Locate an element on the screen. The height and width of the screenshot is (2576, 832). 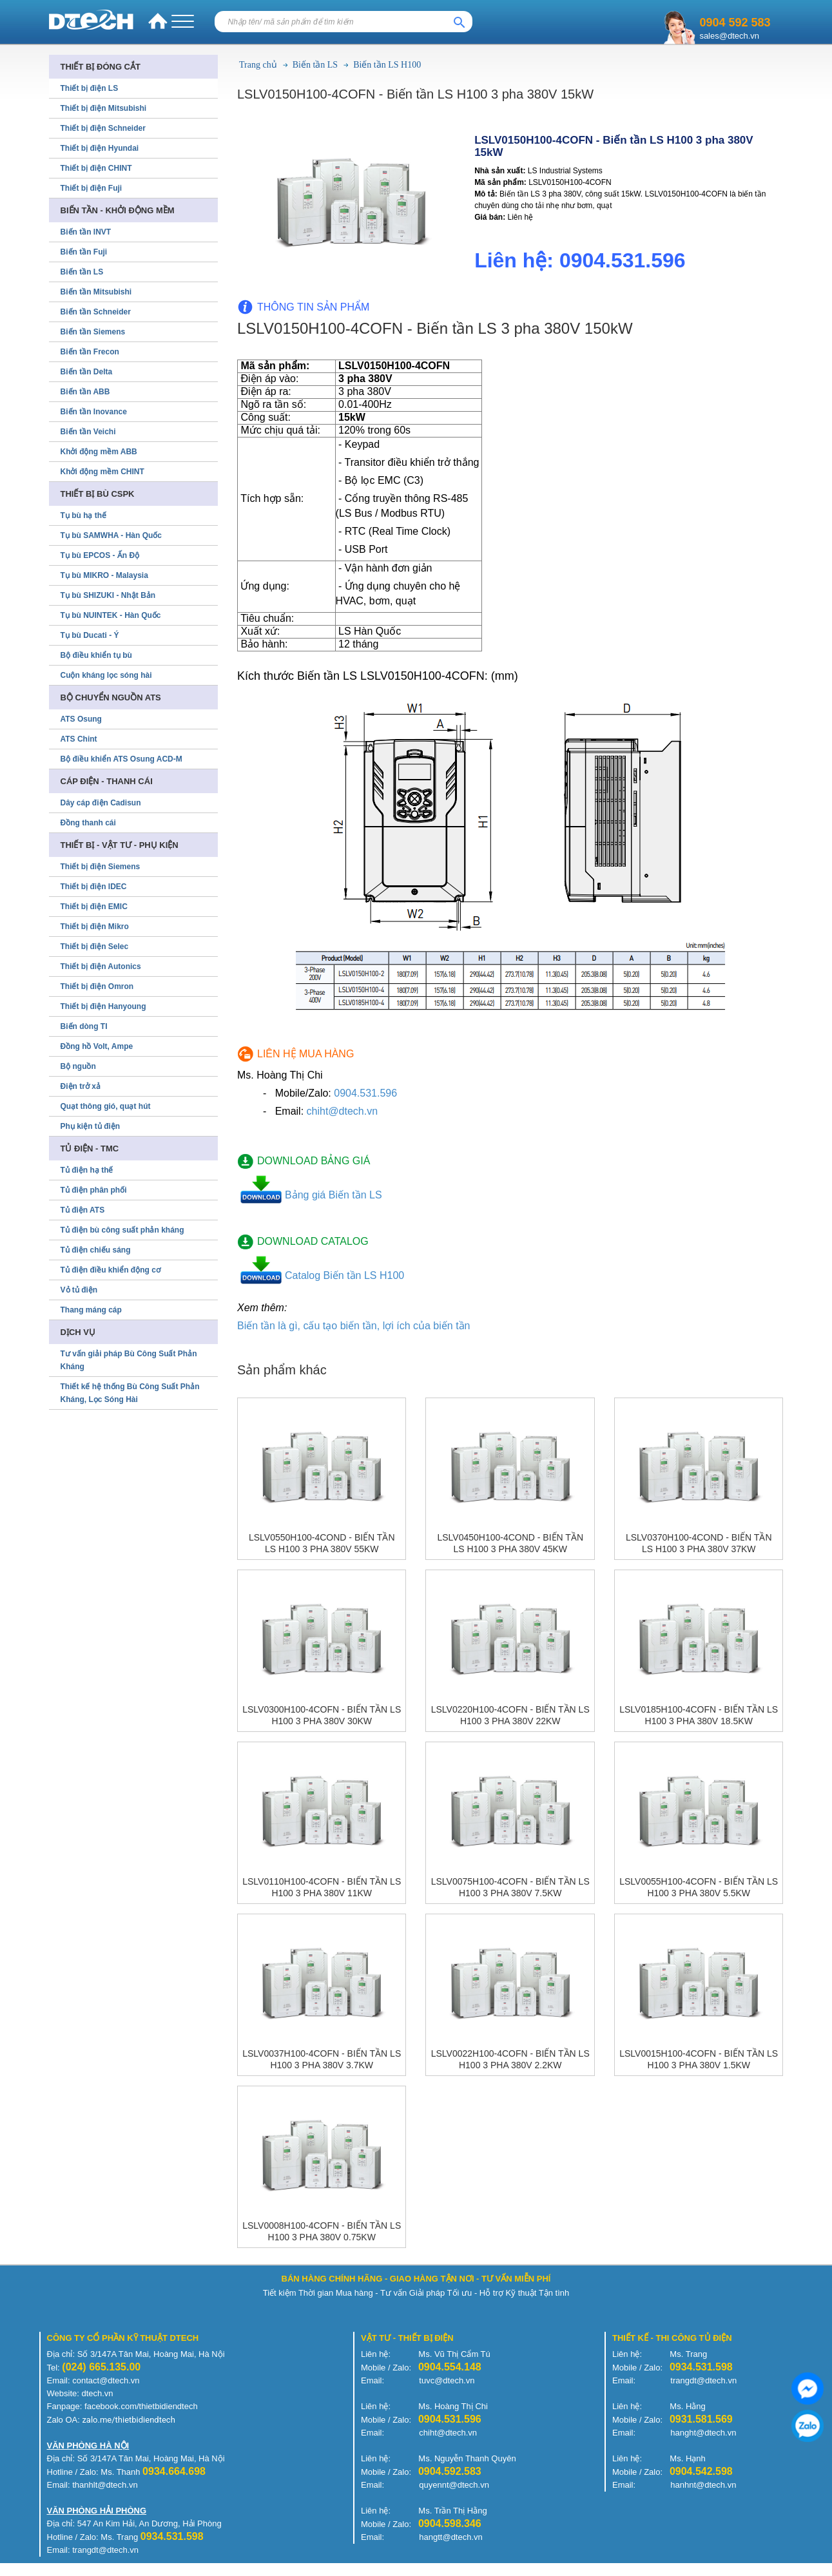
LSLV0550H100-4COND - Biến tần LS H100 3 pha 380V 55kW is located at coordinates (322, 1543).